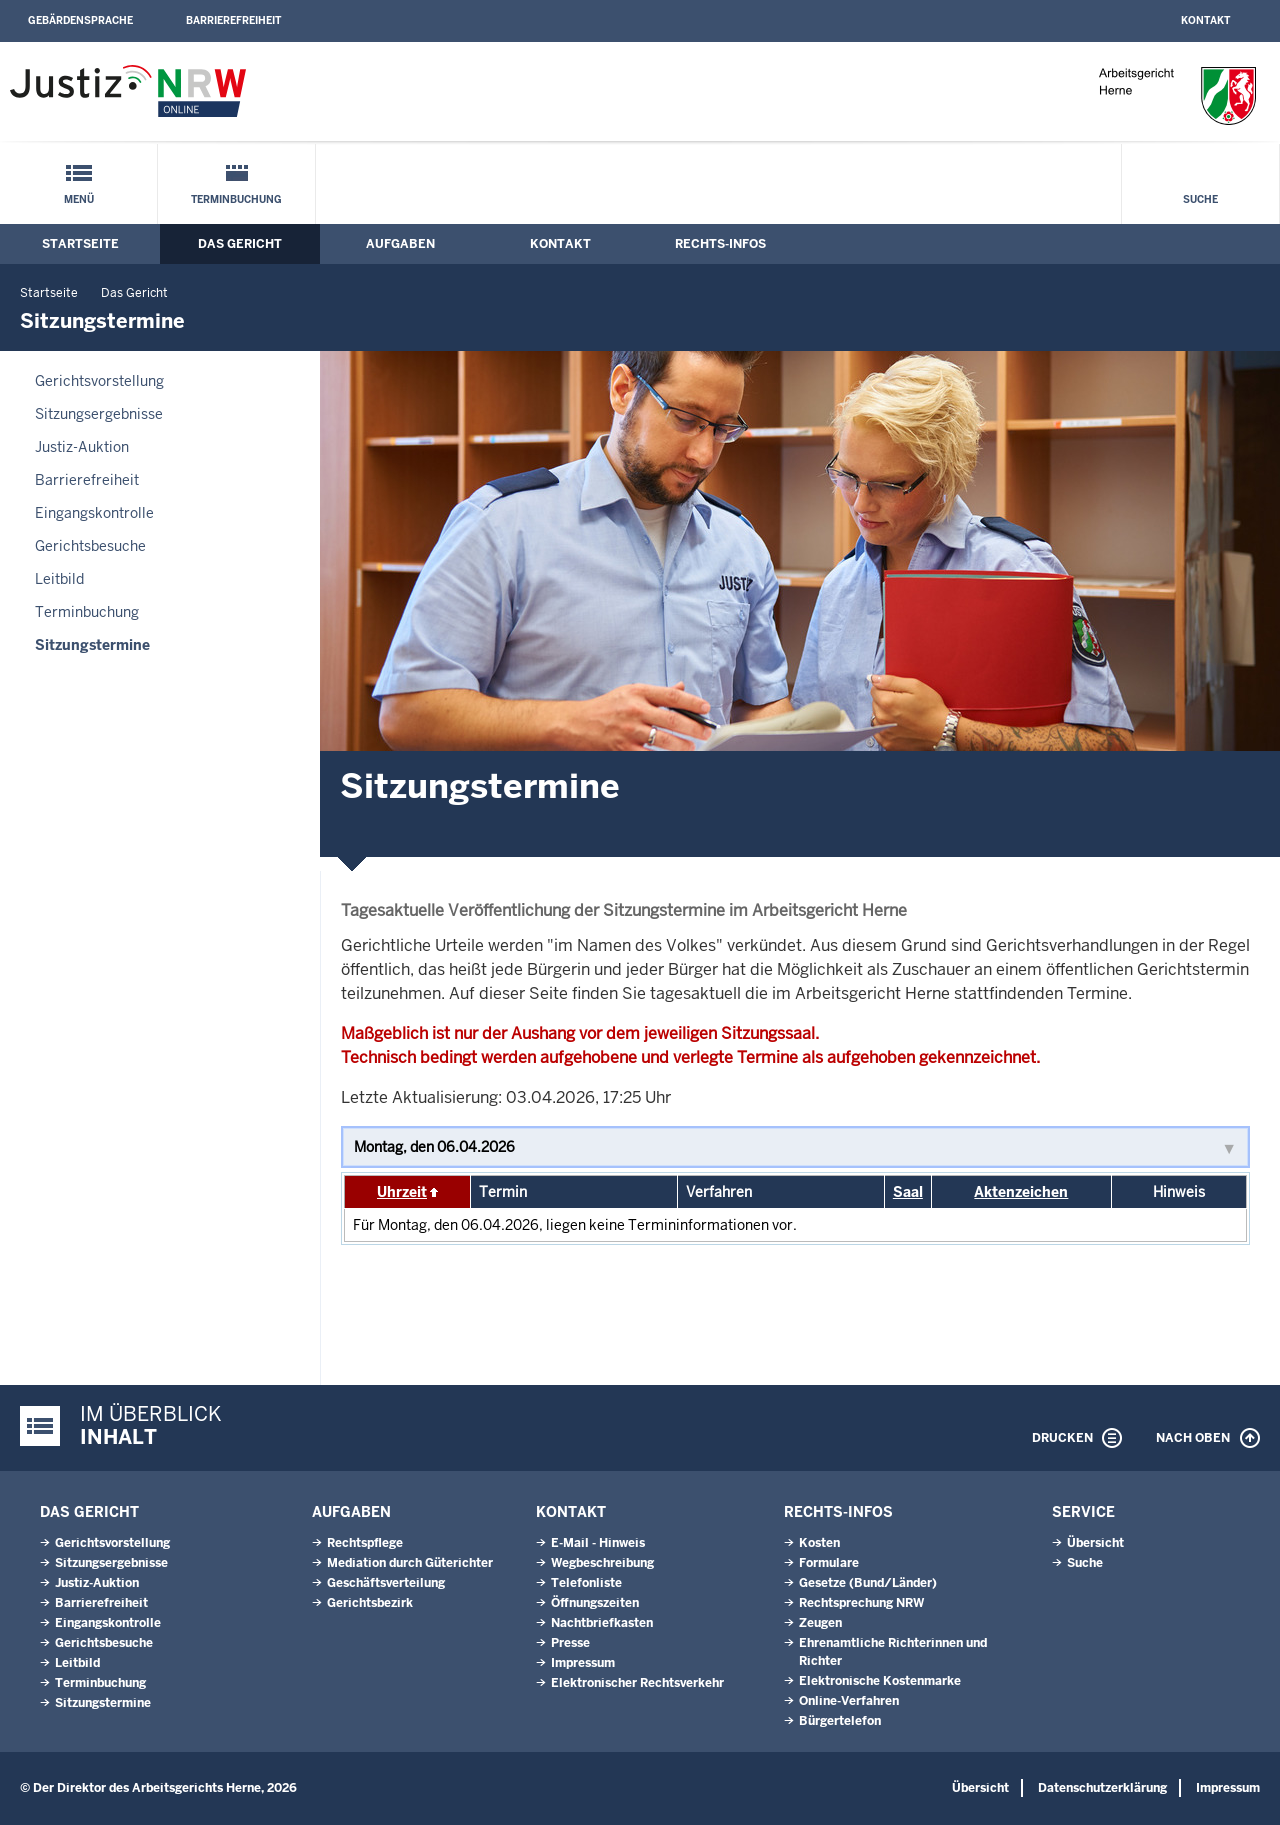  Describe the element at coordinates (370, 1603) in the screenshot. I see `Gerichtsbezirk` at that location.